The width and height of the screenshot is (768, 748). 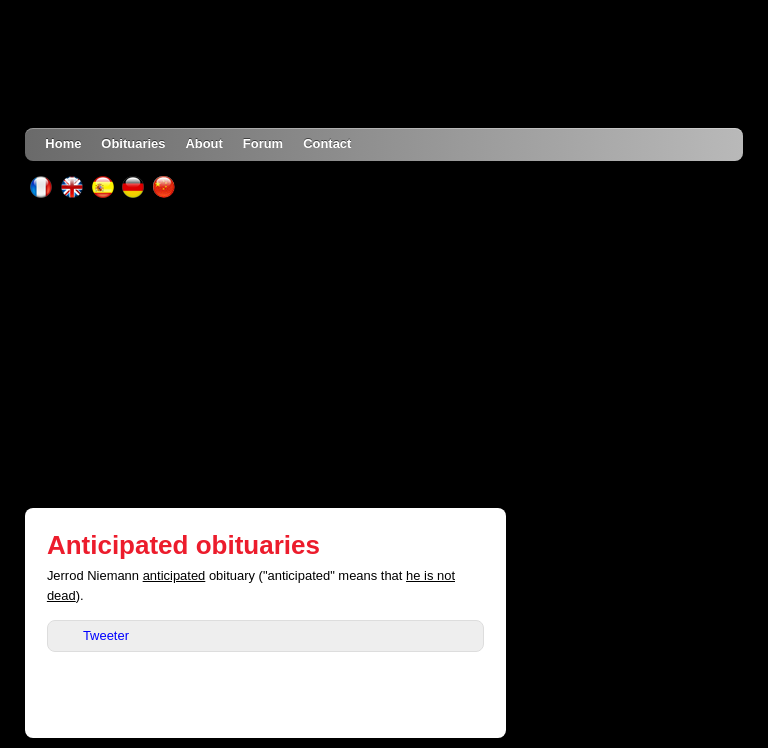 I want to click on Tweeter, so click(x=106, y=635).